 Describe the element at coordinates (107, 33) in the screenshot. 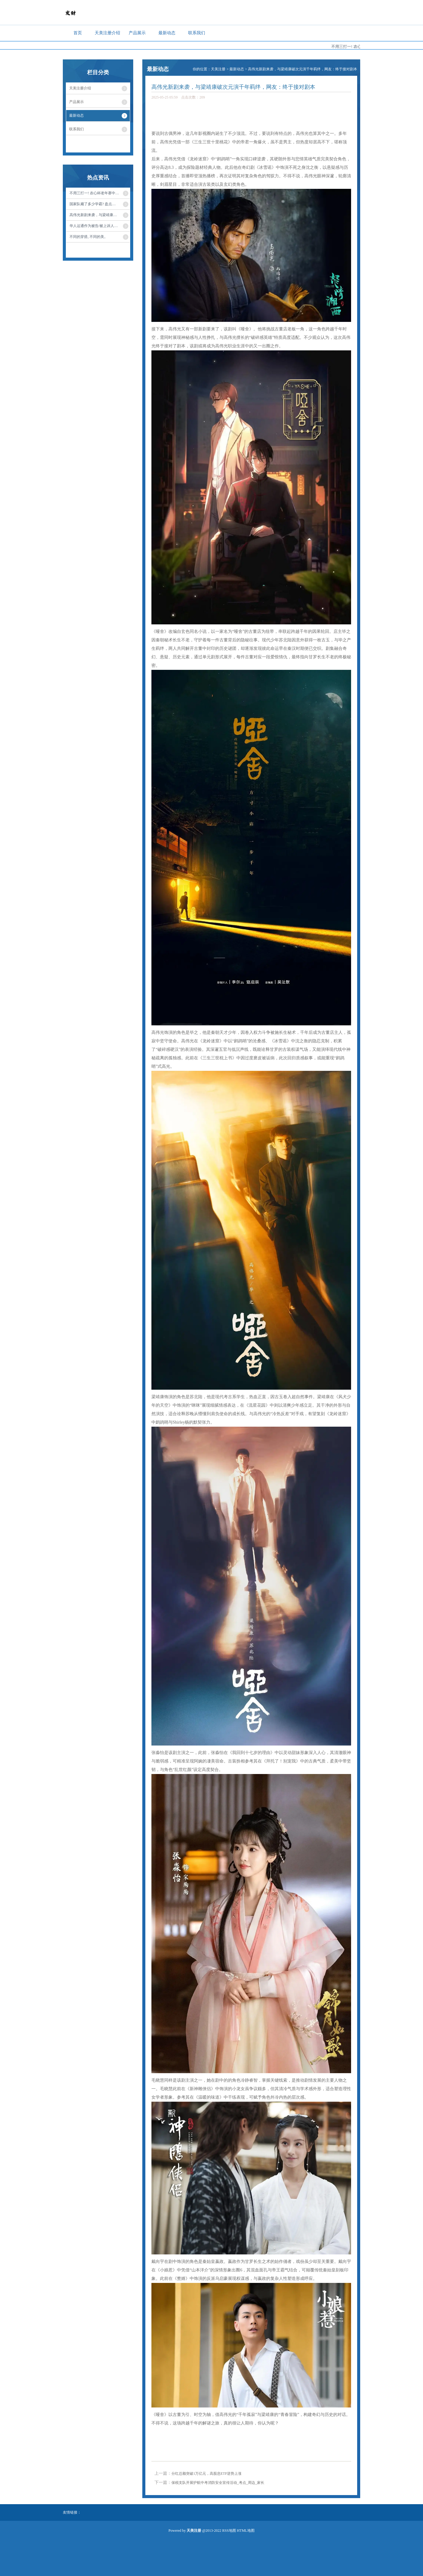

I see `天美注册介绍` at that location.